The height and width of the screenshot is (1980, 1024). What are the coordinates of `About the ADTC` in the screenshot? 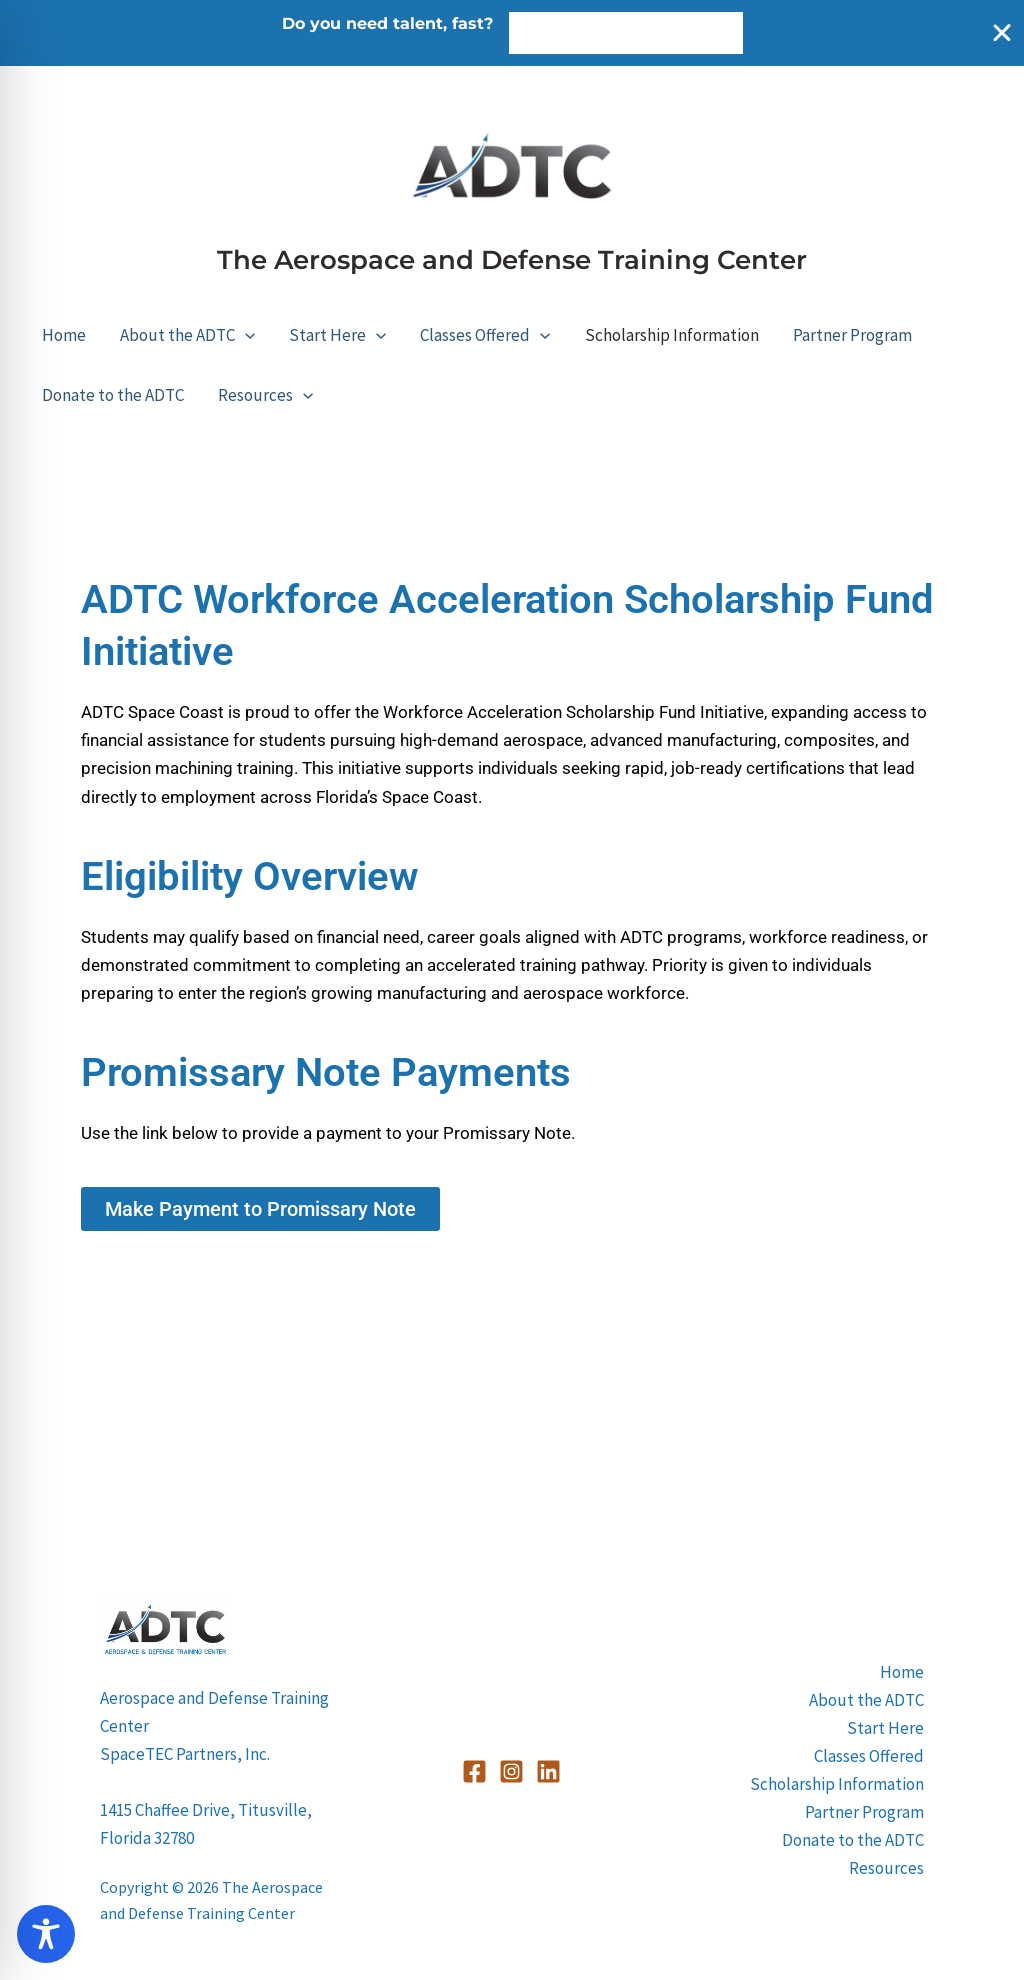 It's located at (187, 335).